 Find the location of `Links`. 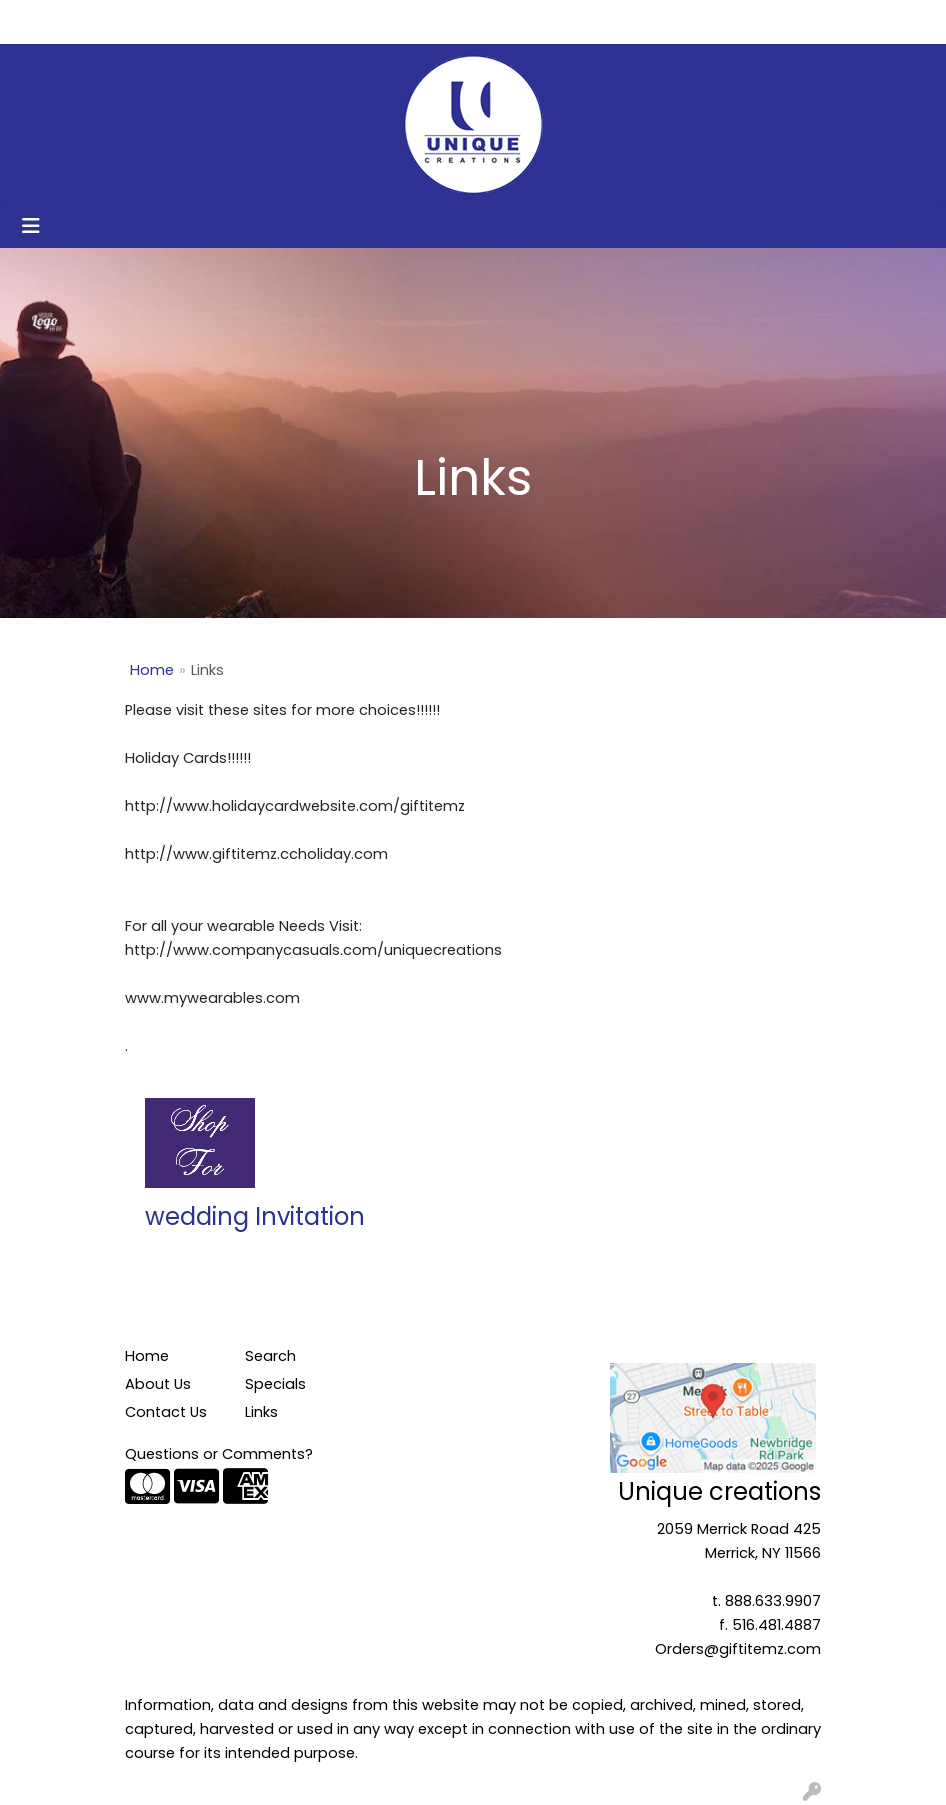

Links is located at coordinates (261, 1412).